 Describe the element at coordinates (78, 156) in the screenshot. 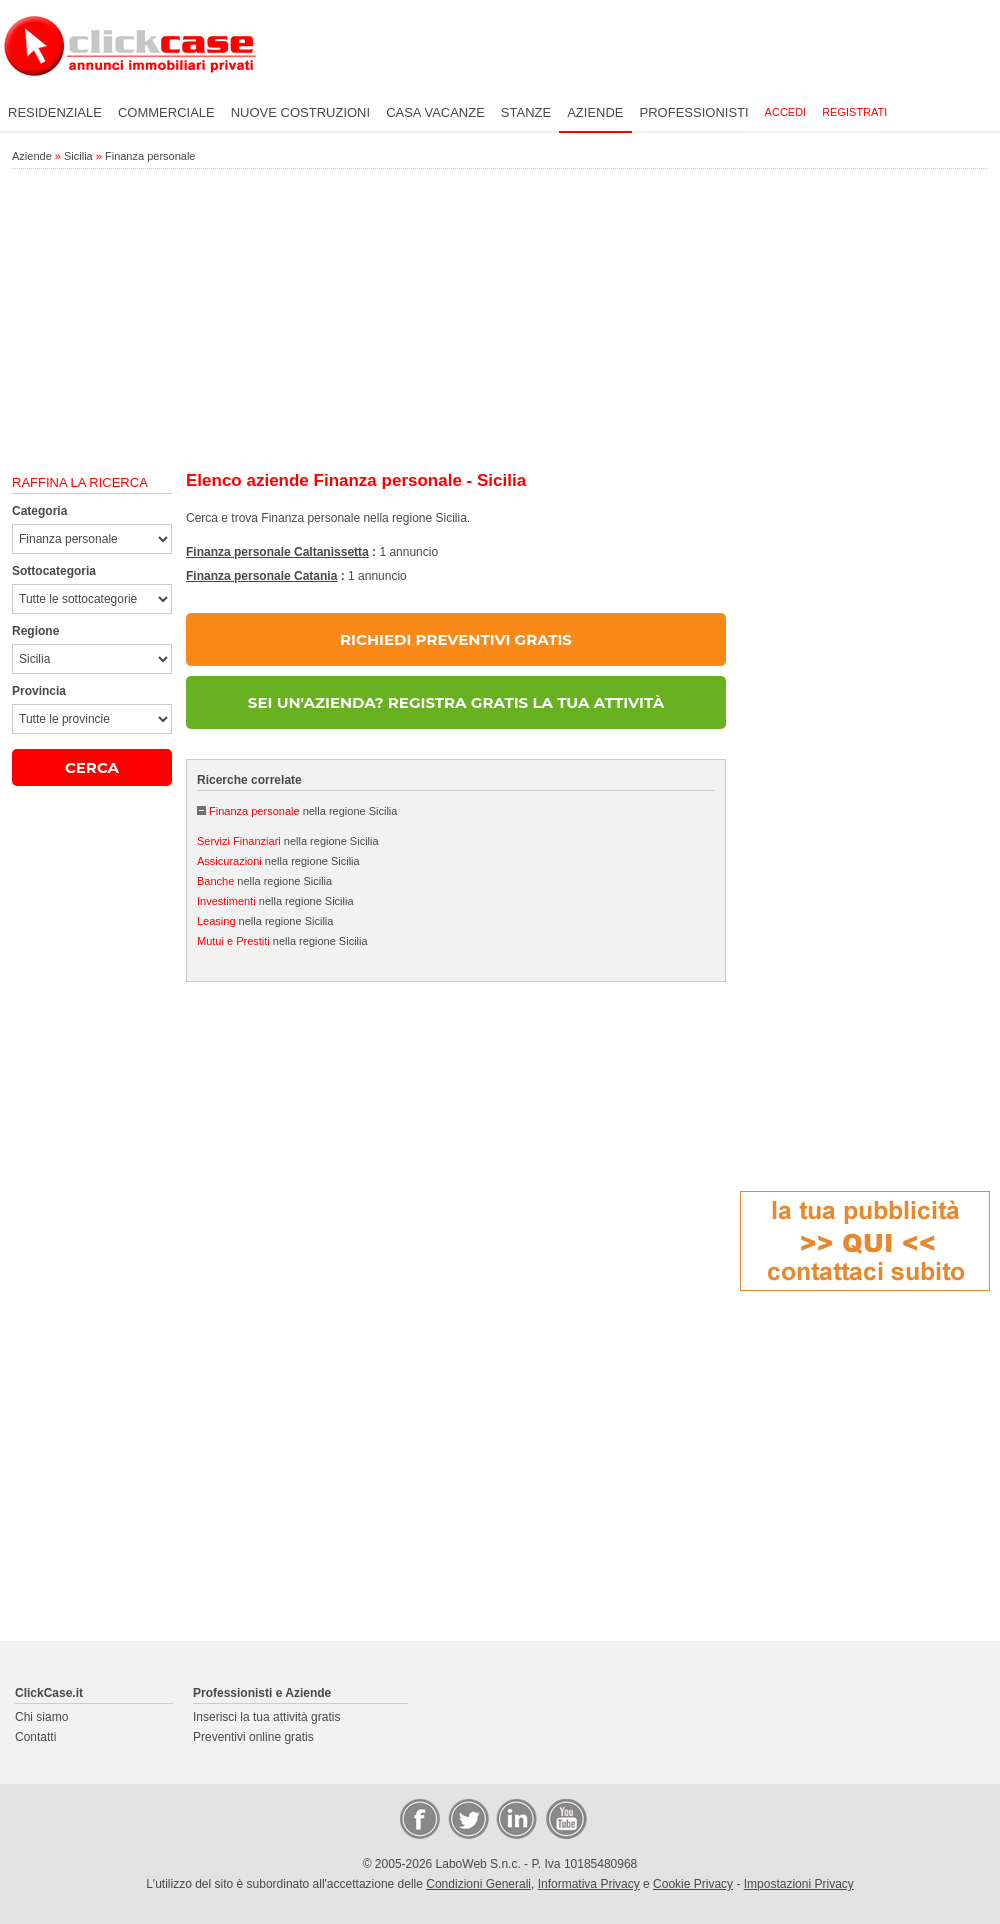

I see `Sicilia` at that location.